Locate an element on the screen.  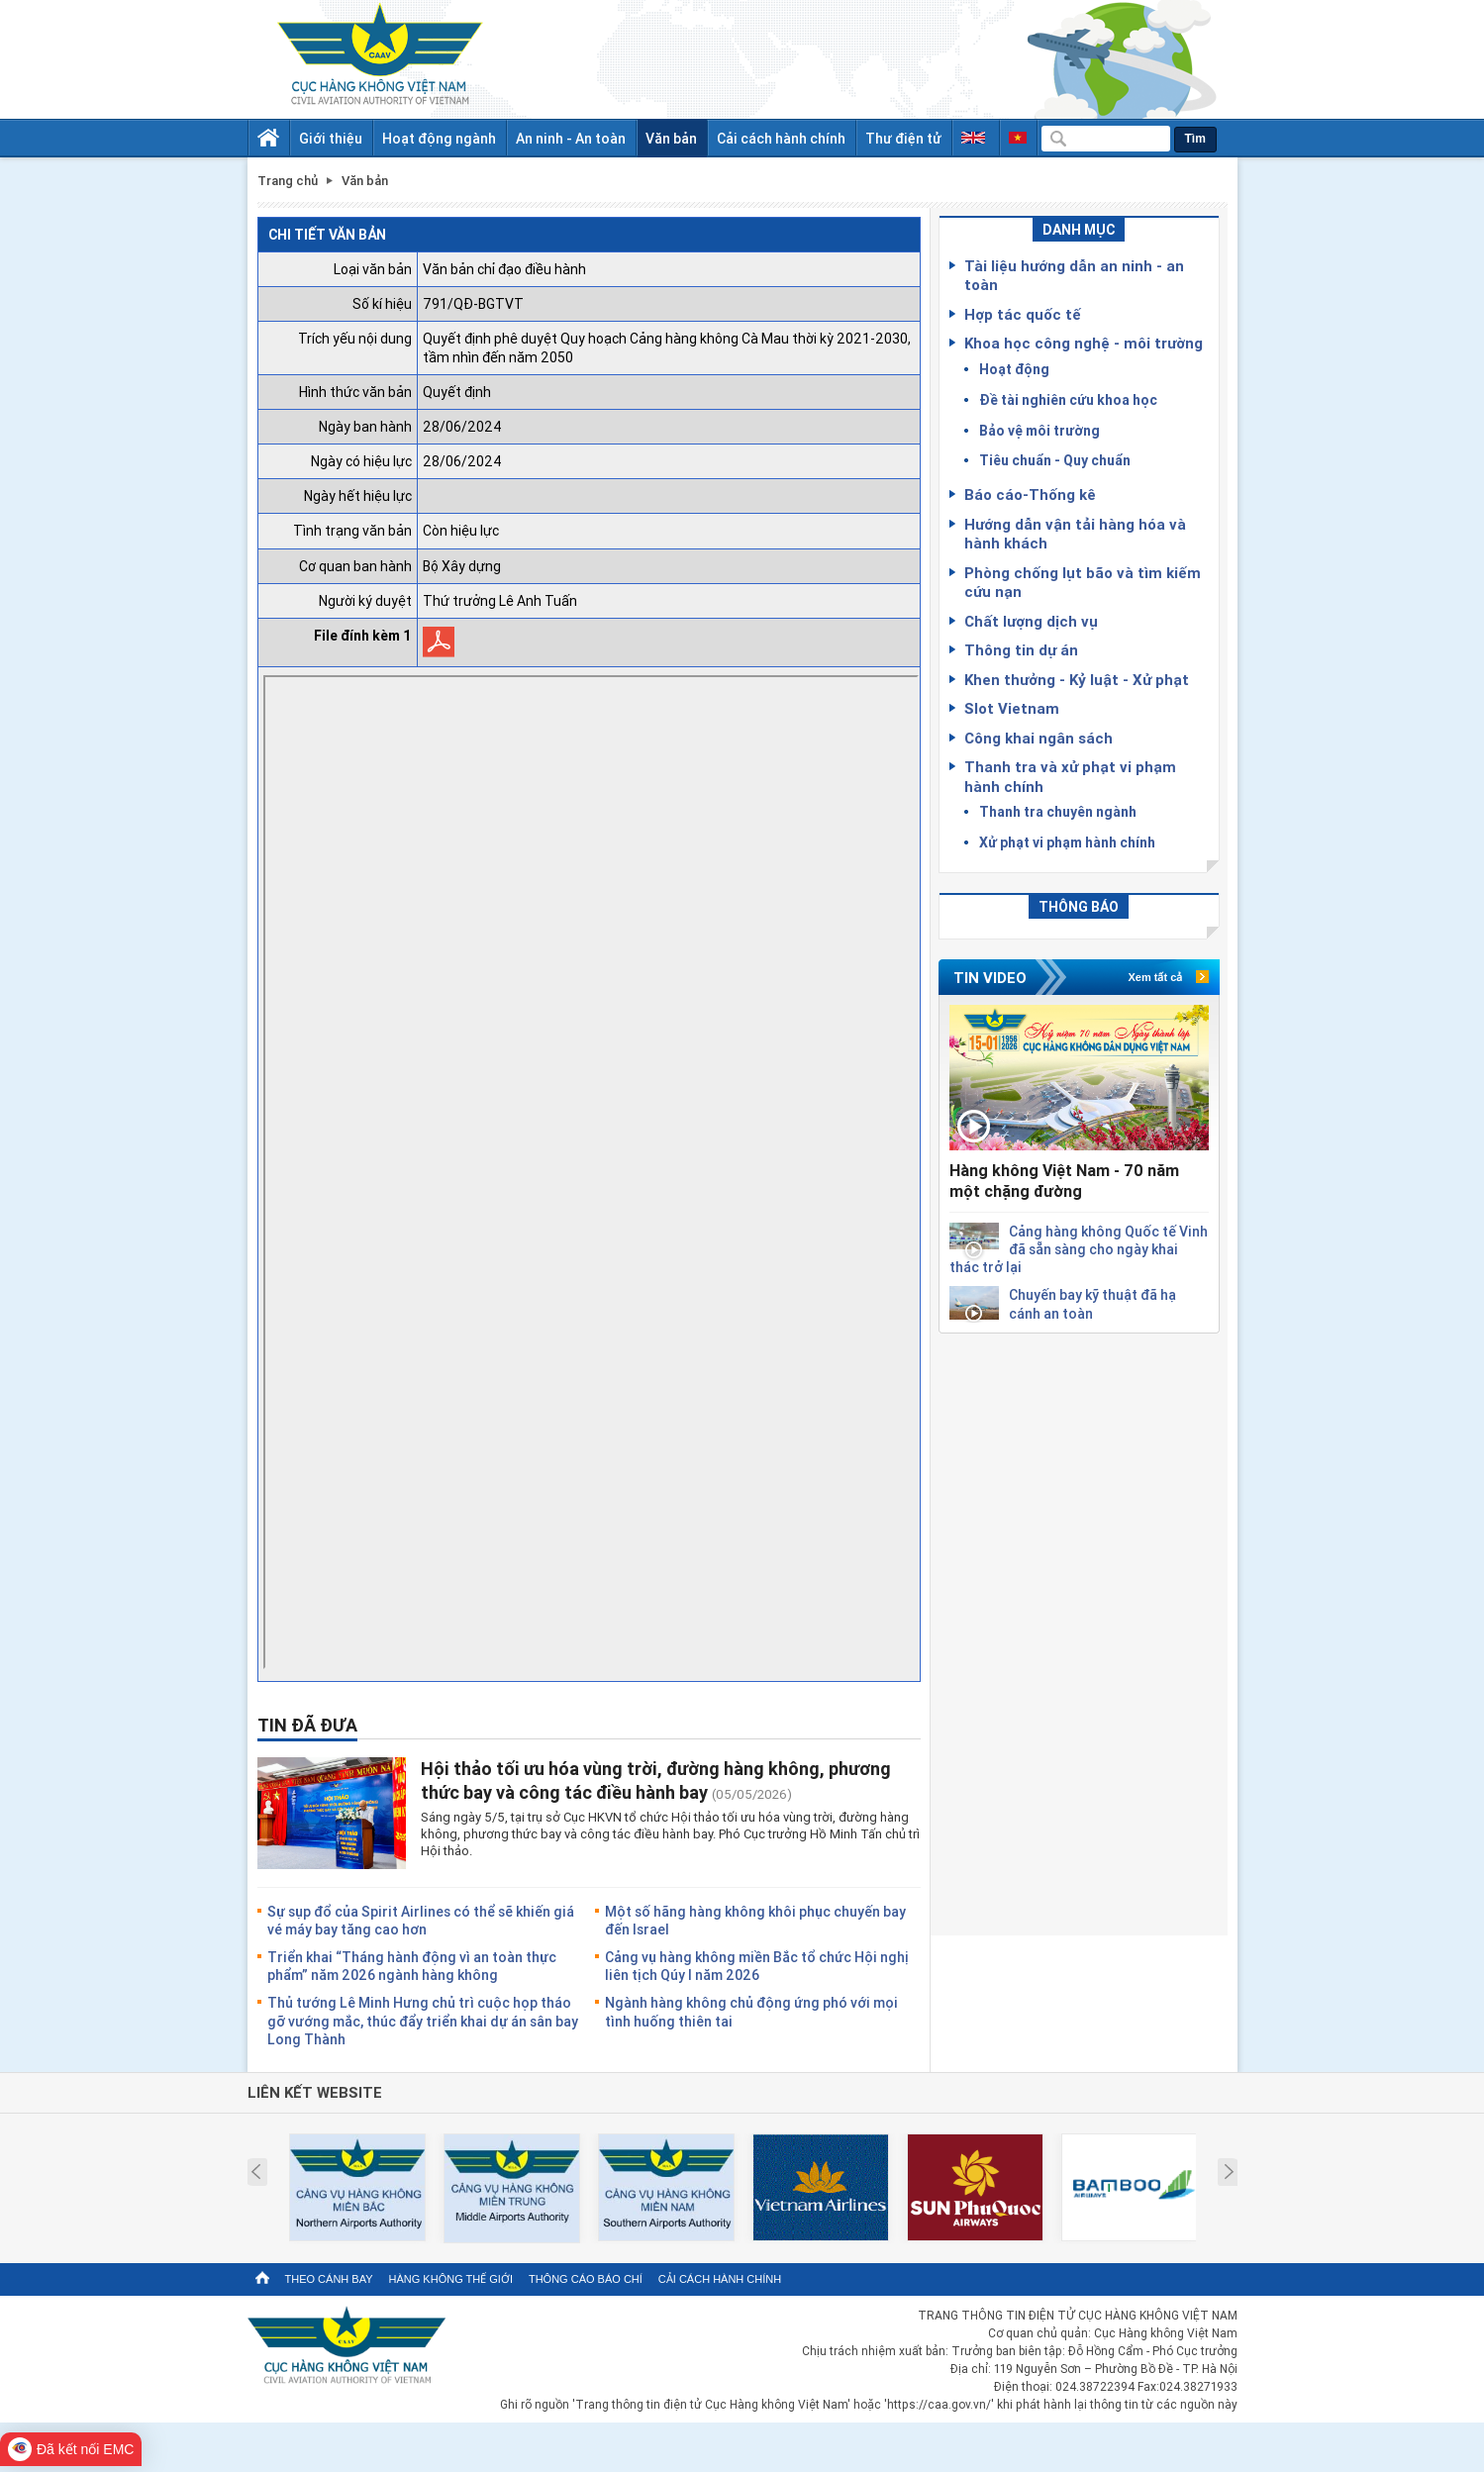
Thư điện tử is located at coordinates (903, 138).